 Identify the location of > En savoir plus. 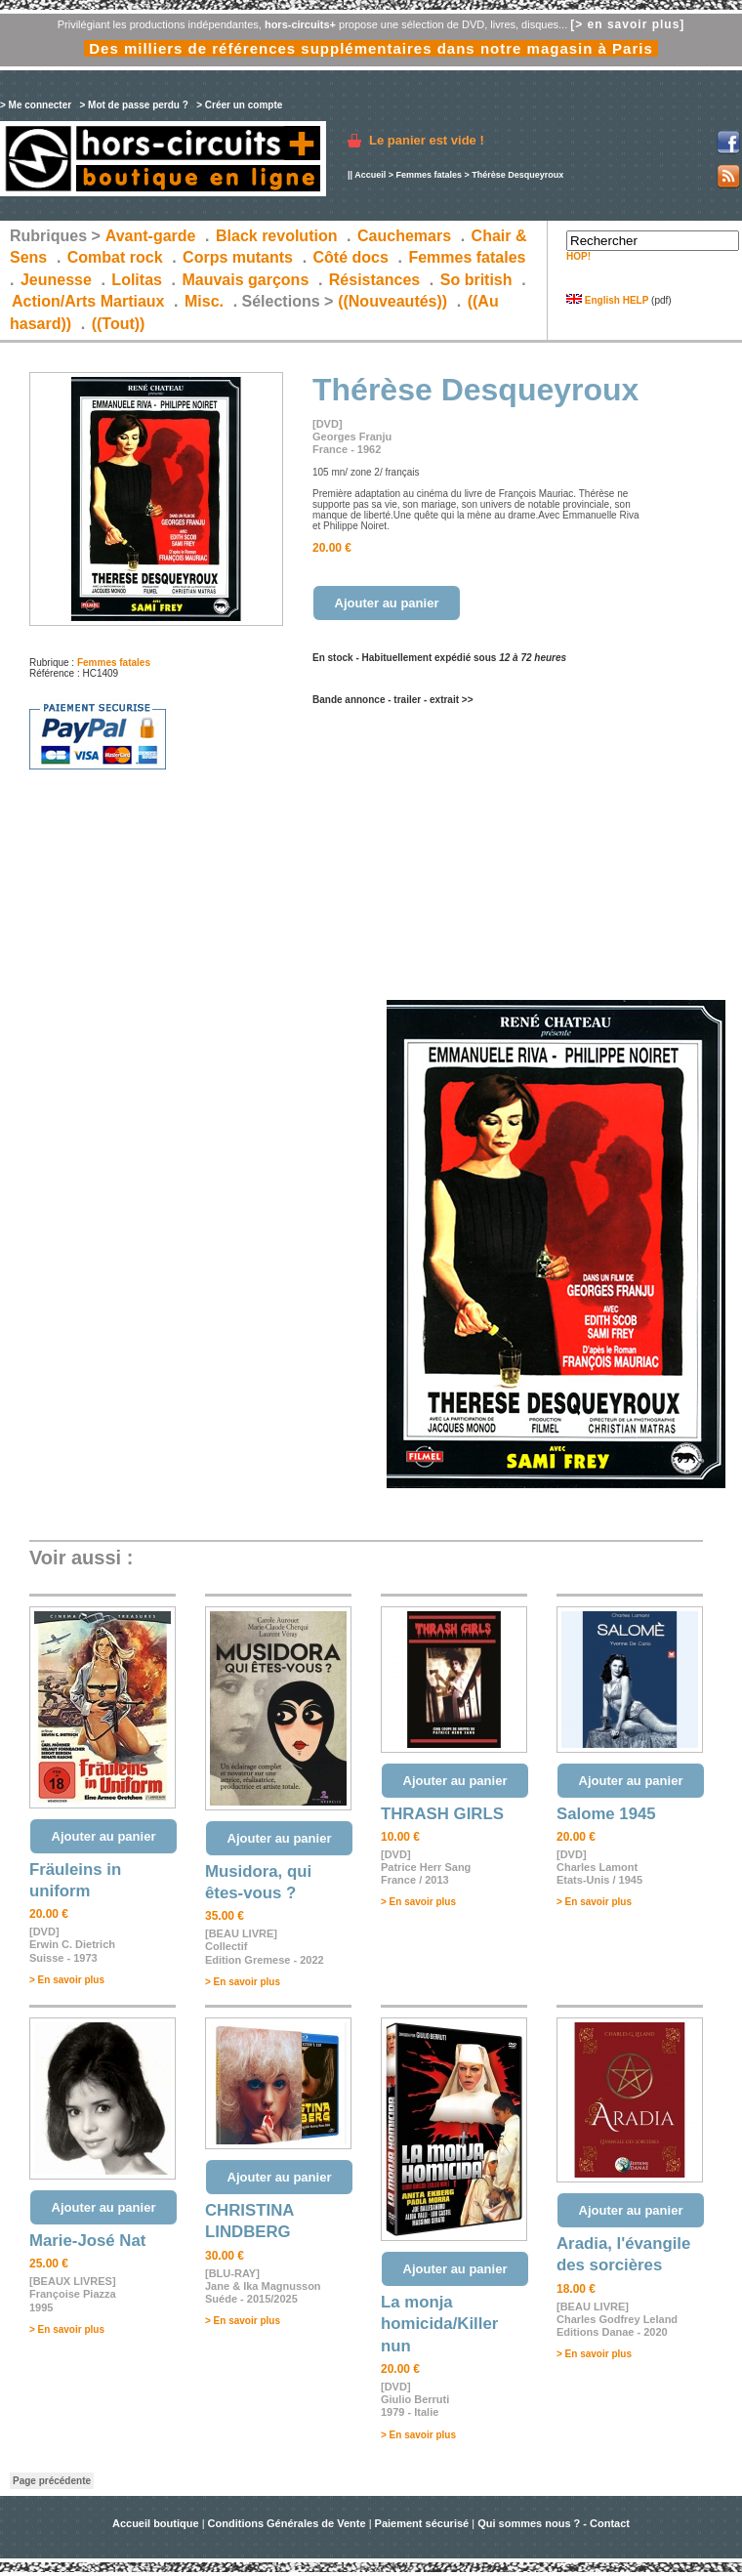
(66, 1979).